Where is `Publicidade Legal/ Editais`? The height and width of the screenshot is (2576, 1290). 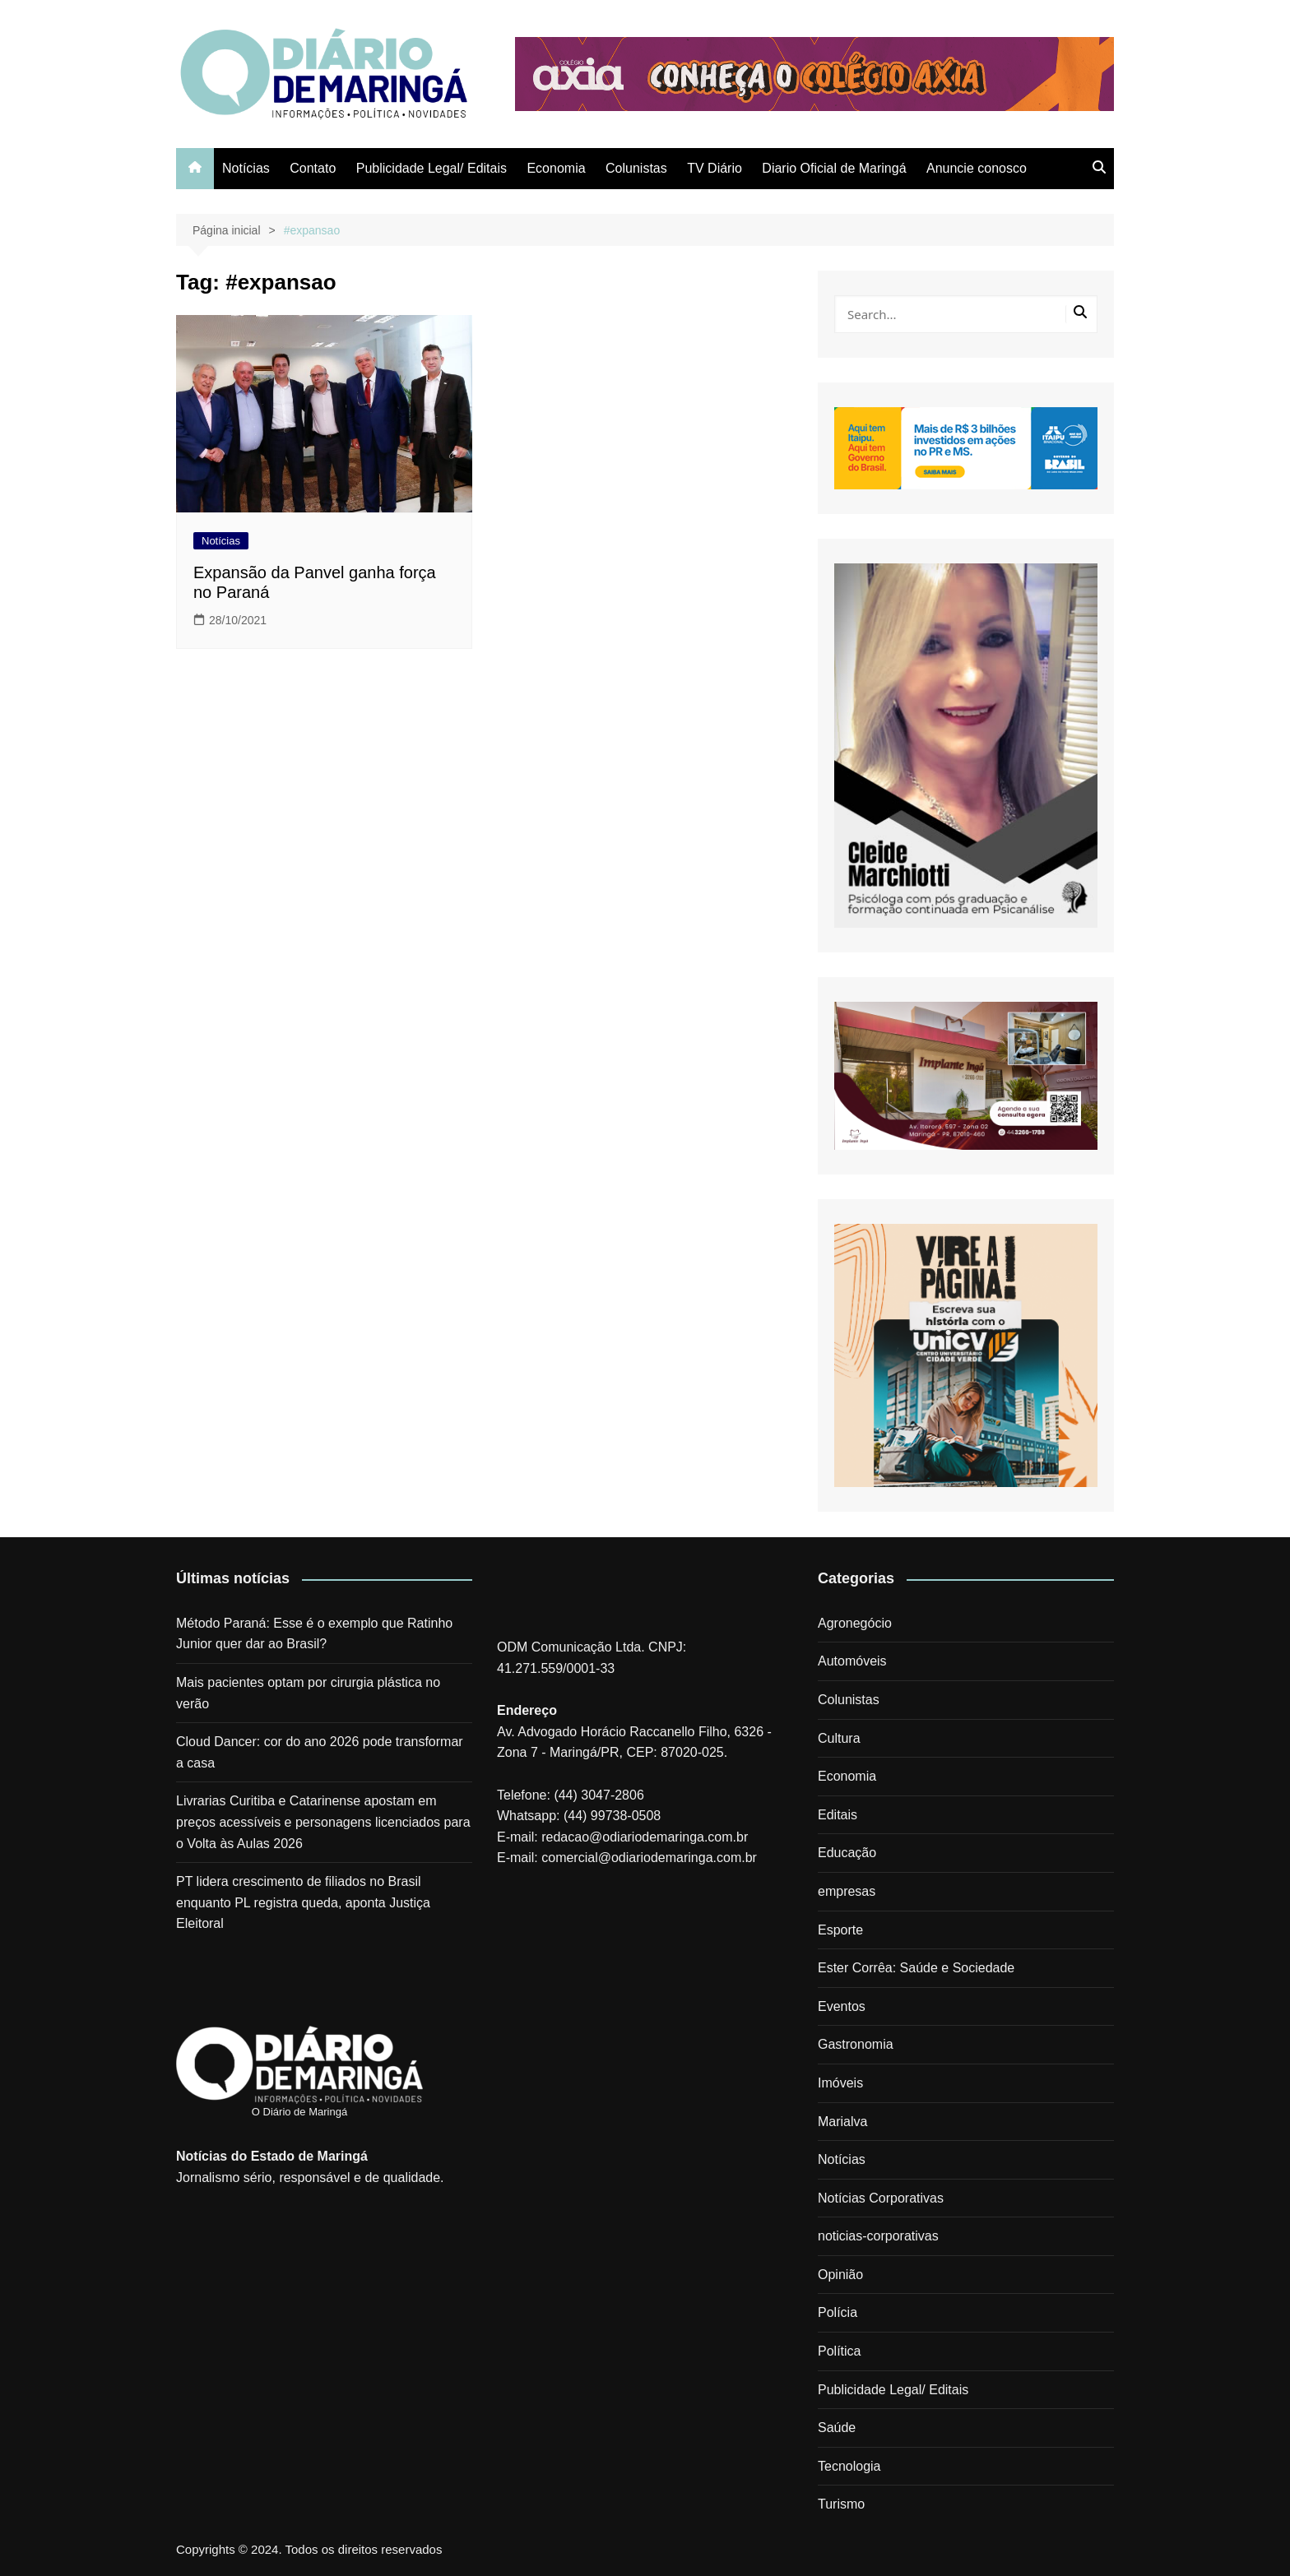
Publicidade Legal/ Editais is located at coordinates (431, 168).